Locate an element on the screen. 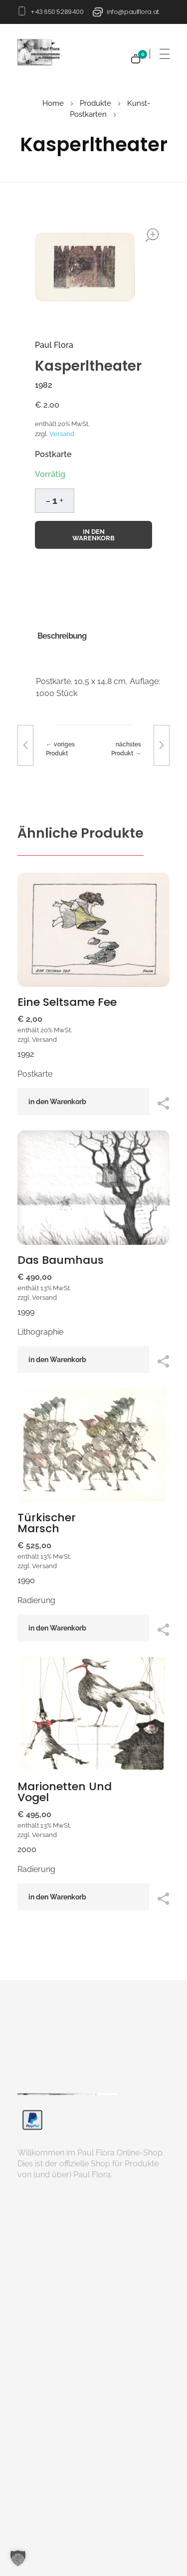  +43 650 5289400 is located at coordinates (56, 11).